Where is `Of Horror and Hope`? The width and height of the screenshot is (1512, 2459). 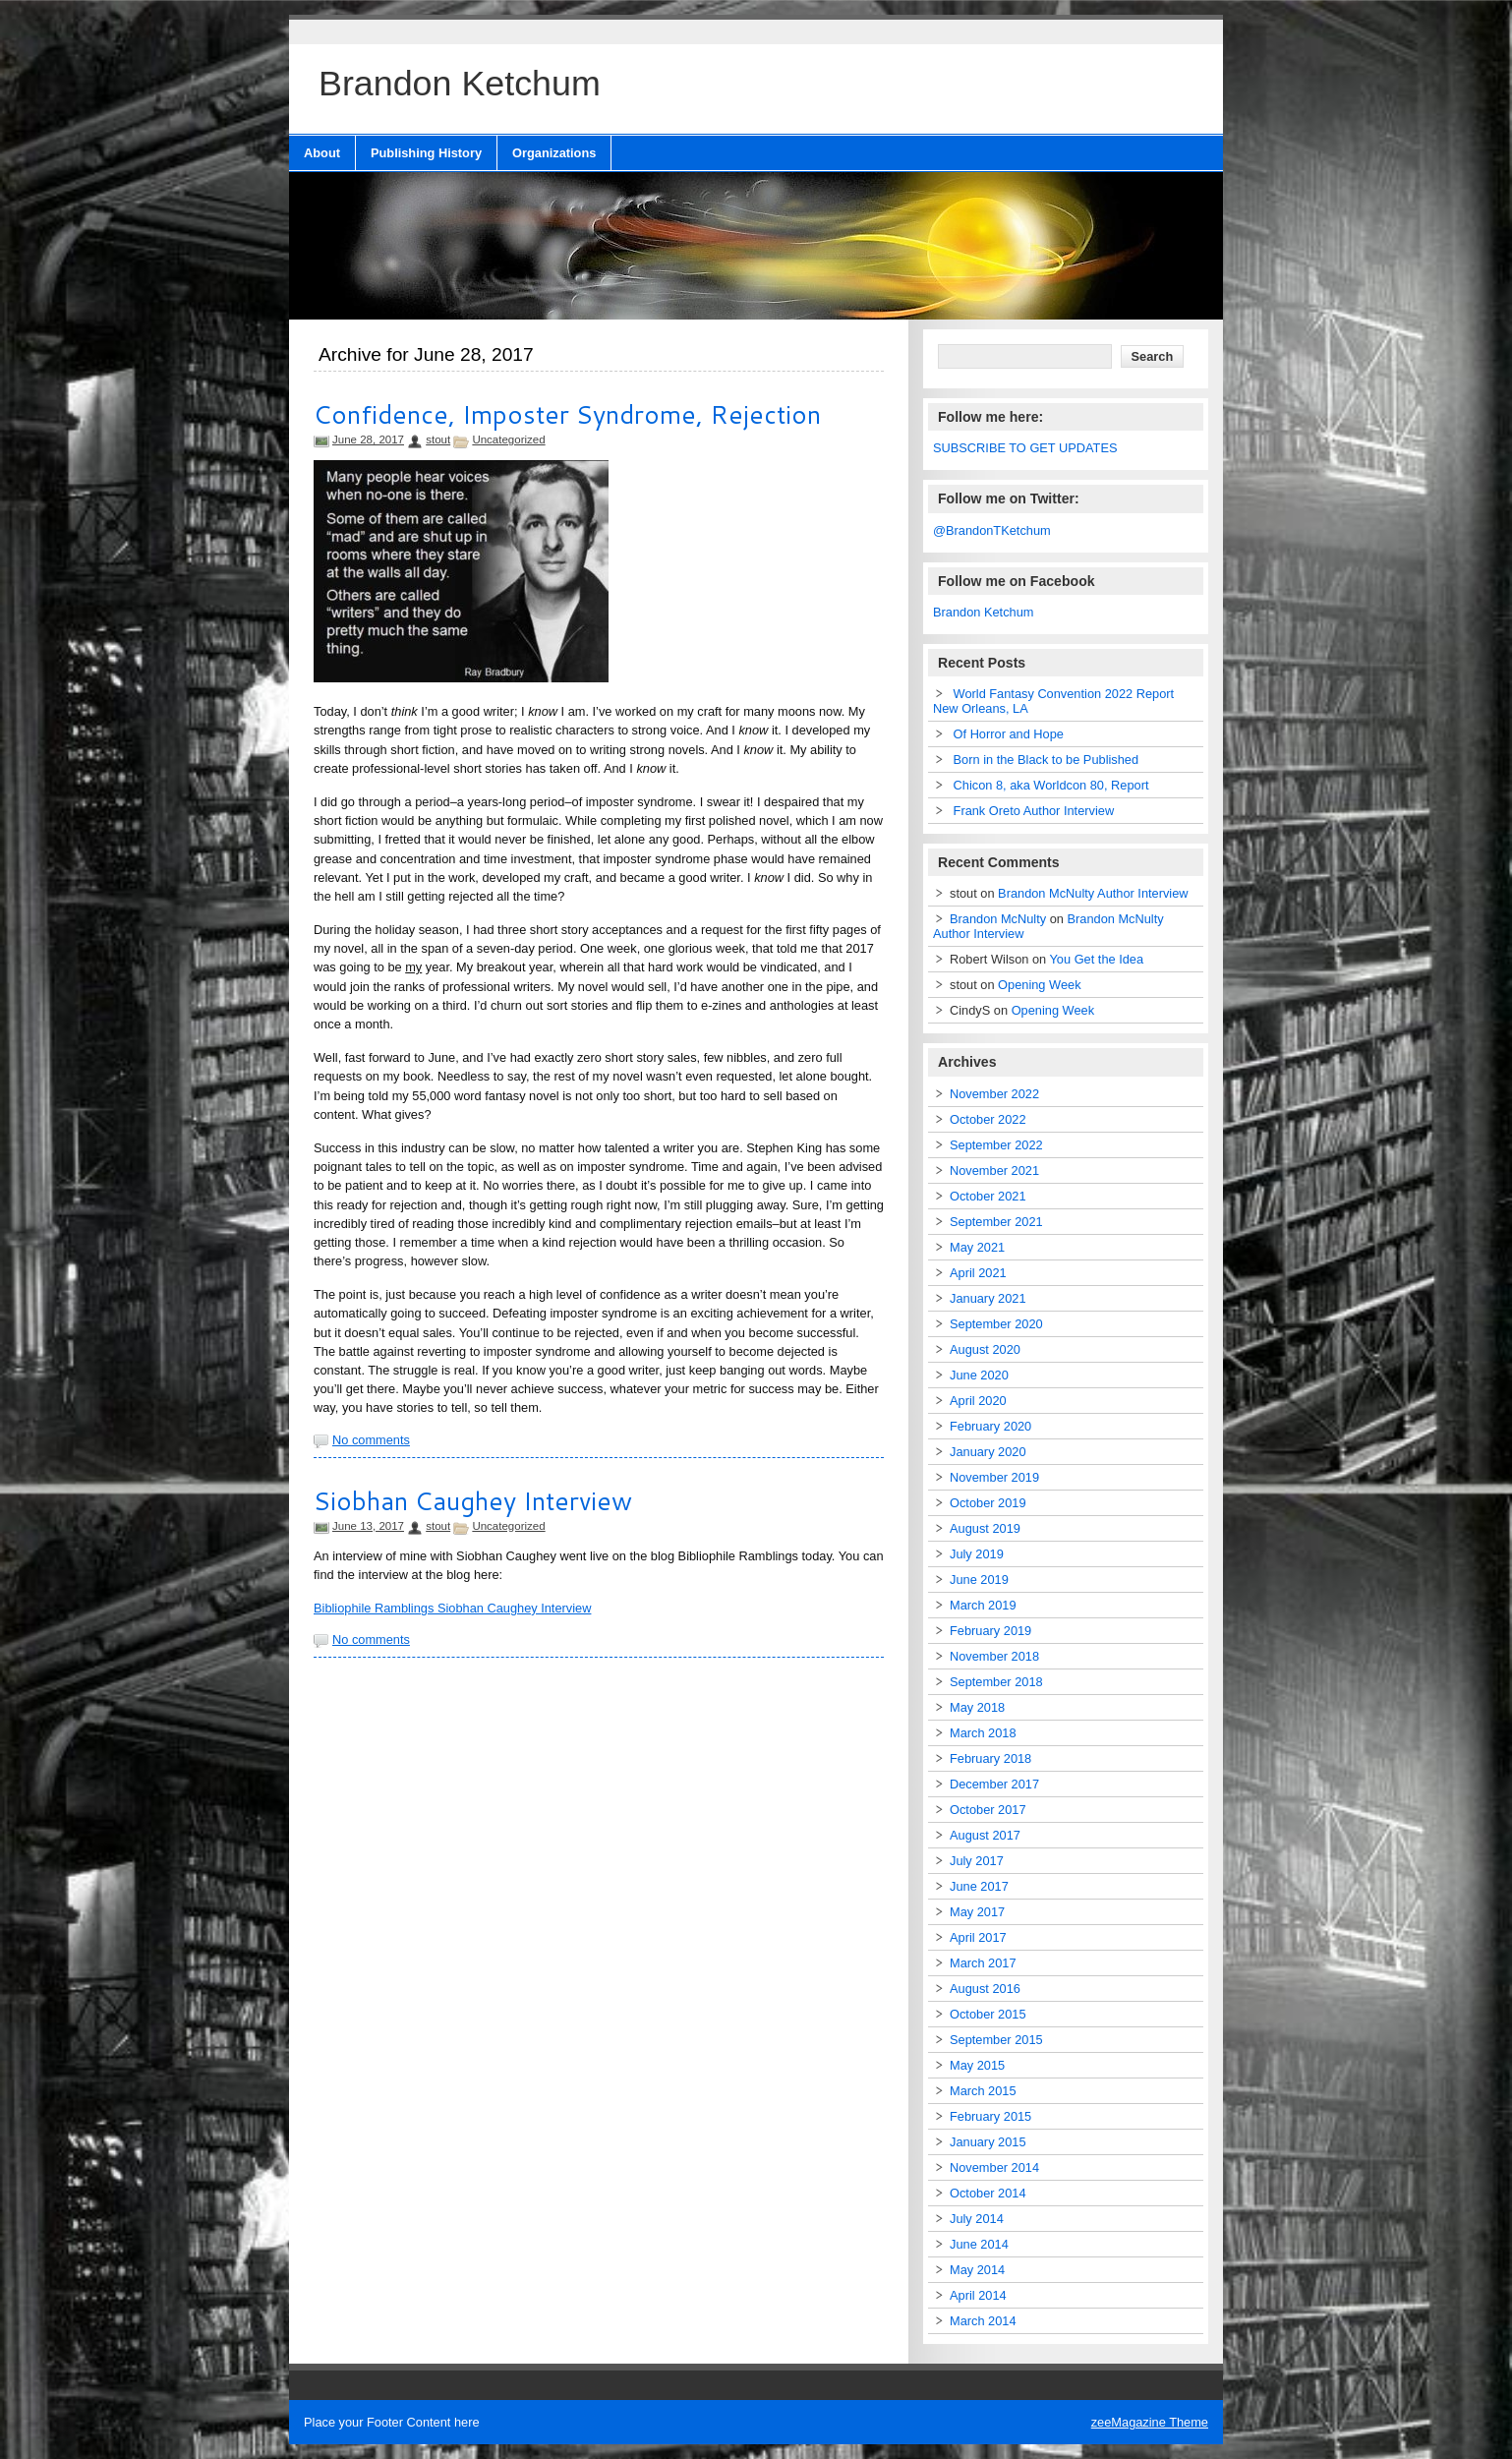 Of Horror and Hope is located at coordinates (1009, 734).